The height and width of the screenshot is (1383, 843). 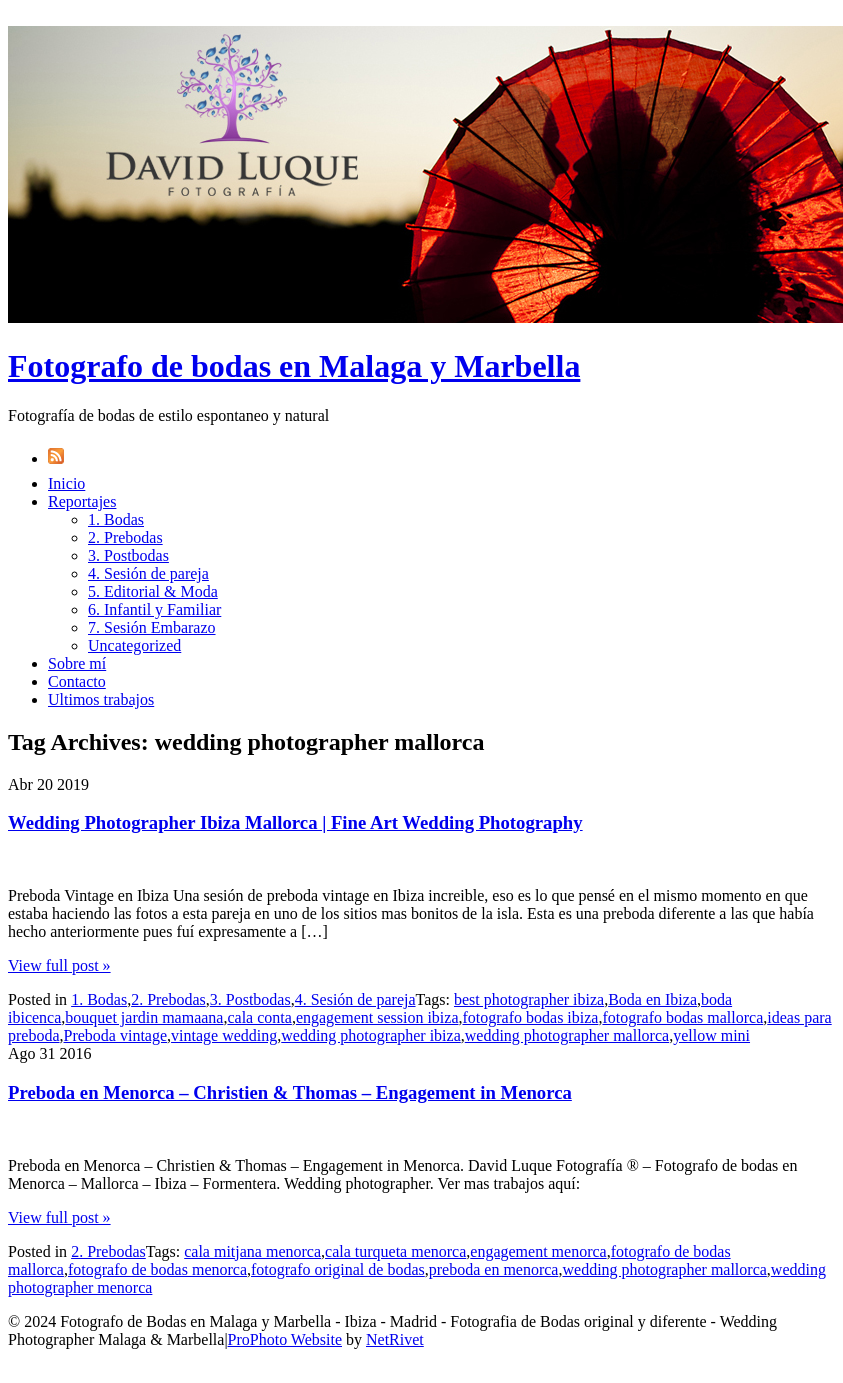 What do you see at coordinates (290, 1092) in the screenshot?
I see `Preboda en Menorca – Christien & Thomas – Engagement in Menorca` at bounding box center [290, 1092].